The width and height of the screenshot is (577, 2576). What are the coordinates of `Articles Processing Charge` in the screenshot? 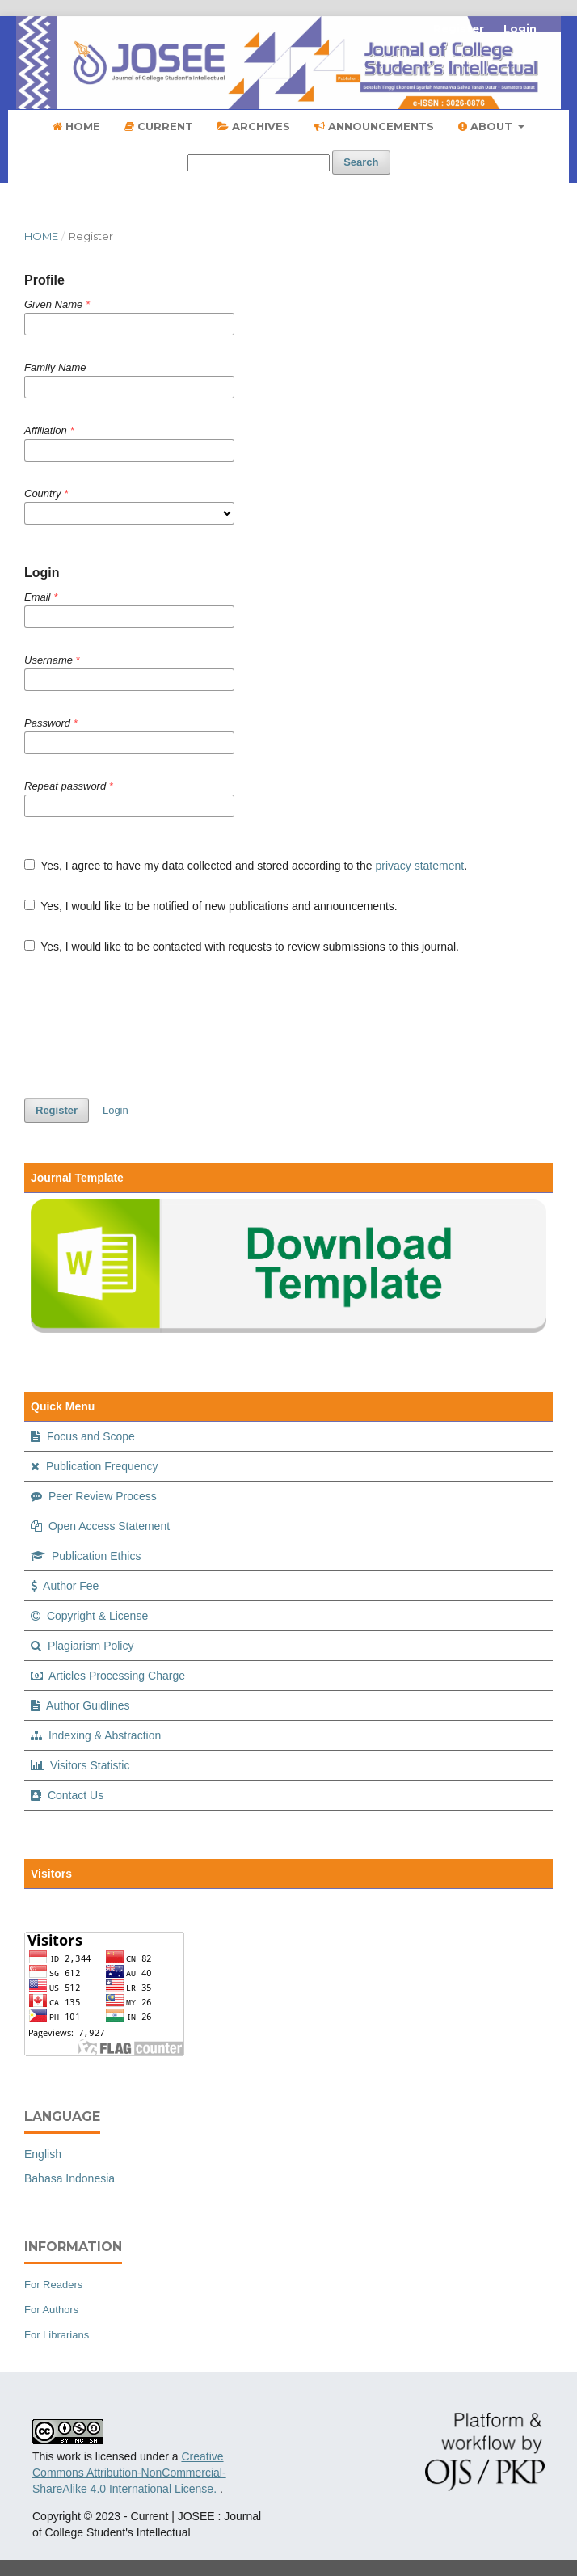 It's located at (108, 1675).